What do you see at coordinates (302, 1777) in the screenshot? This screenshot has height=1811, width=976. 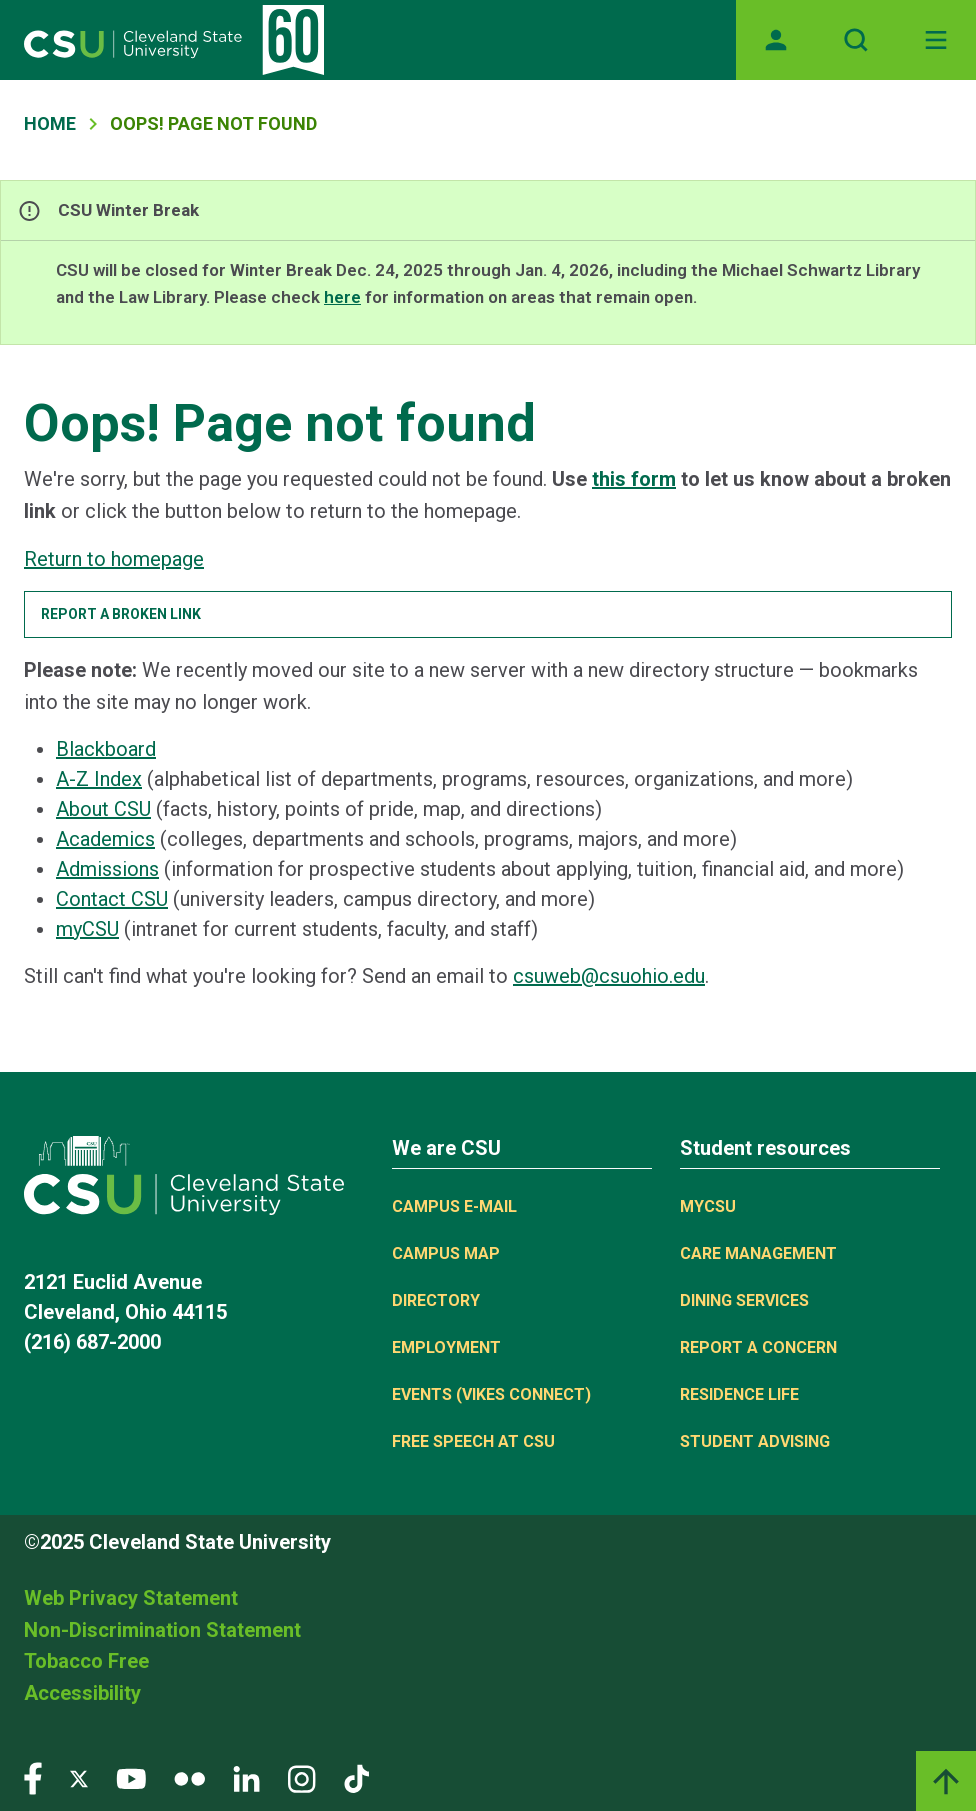 I see `[Visit our Instagram page]` at bounding box center [302, 1777].